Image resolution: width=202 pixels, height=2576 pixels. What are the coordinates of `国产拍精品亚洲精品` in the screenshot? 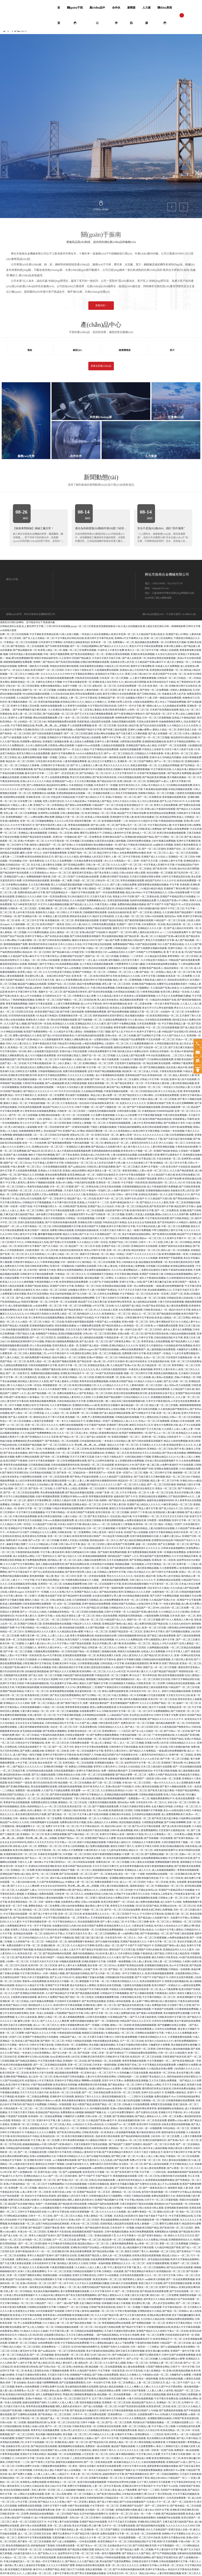 It's located at (26, 2063).